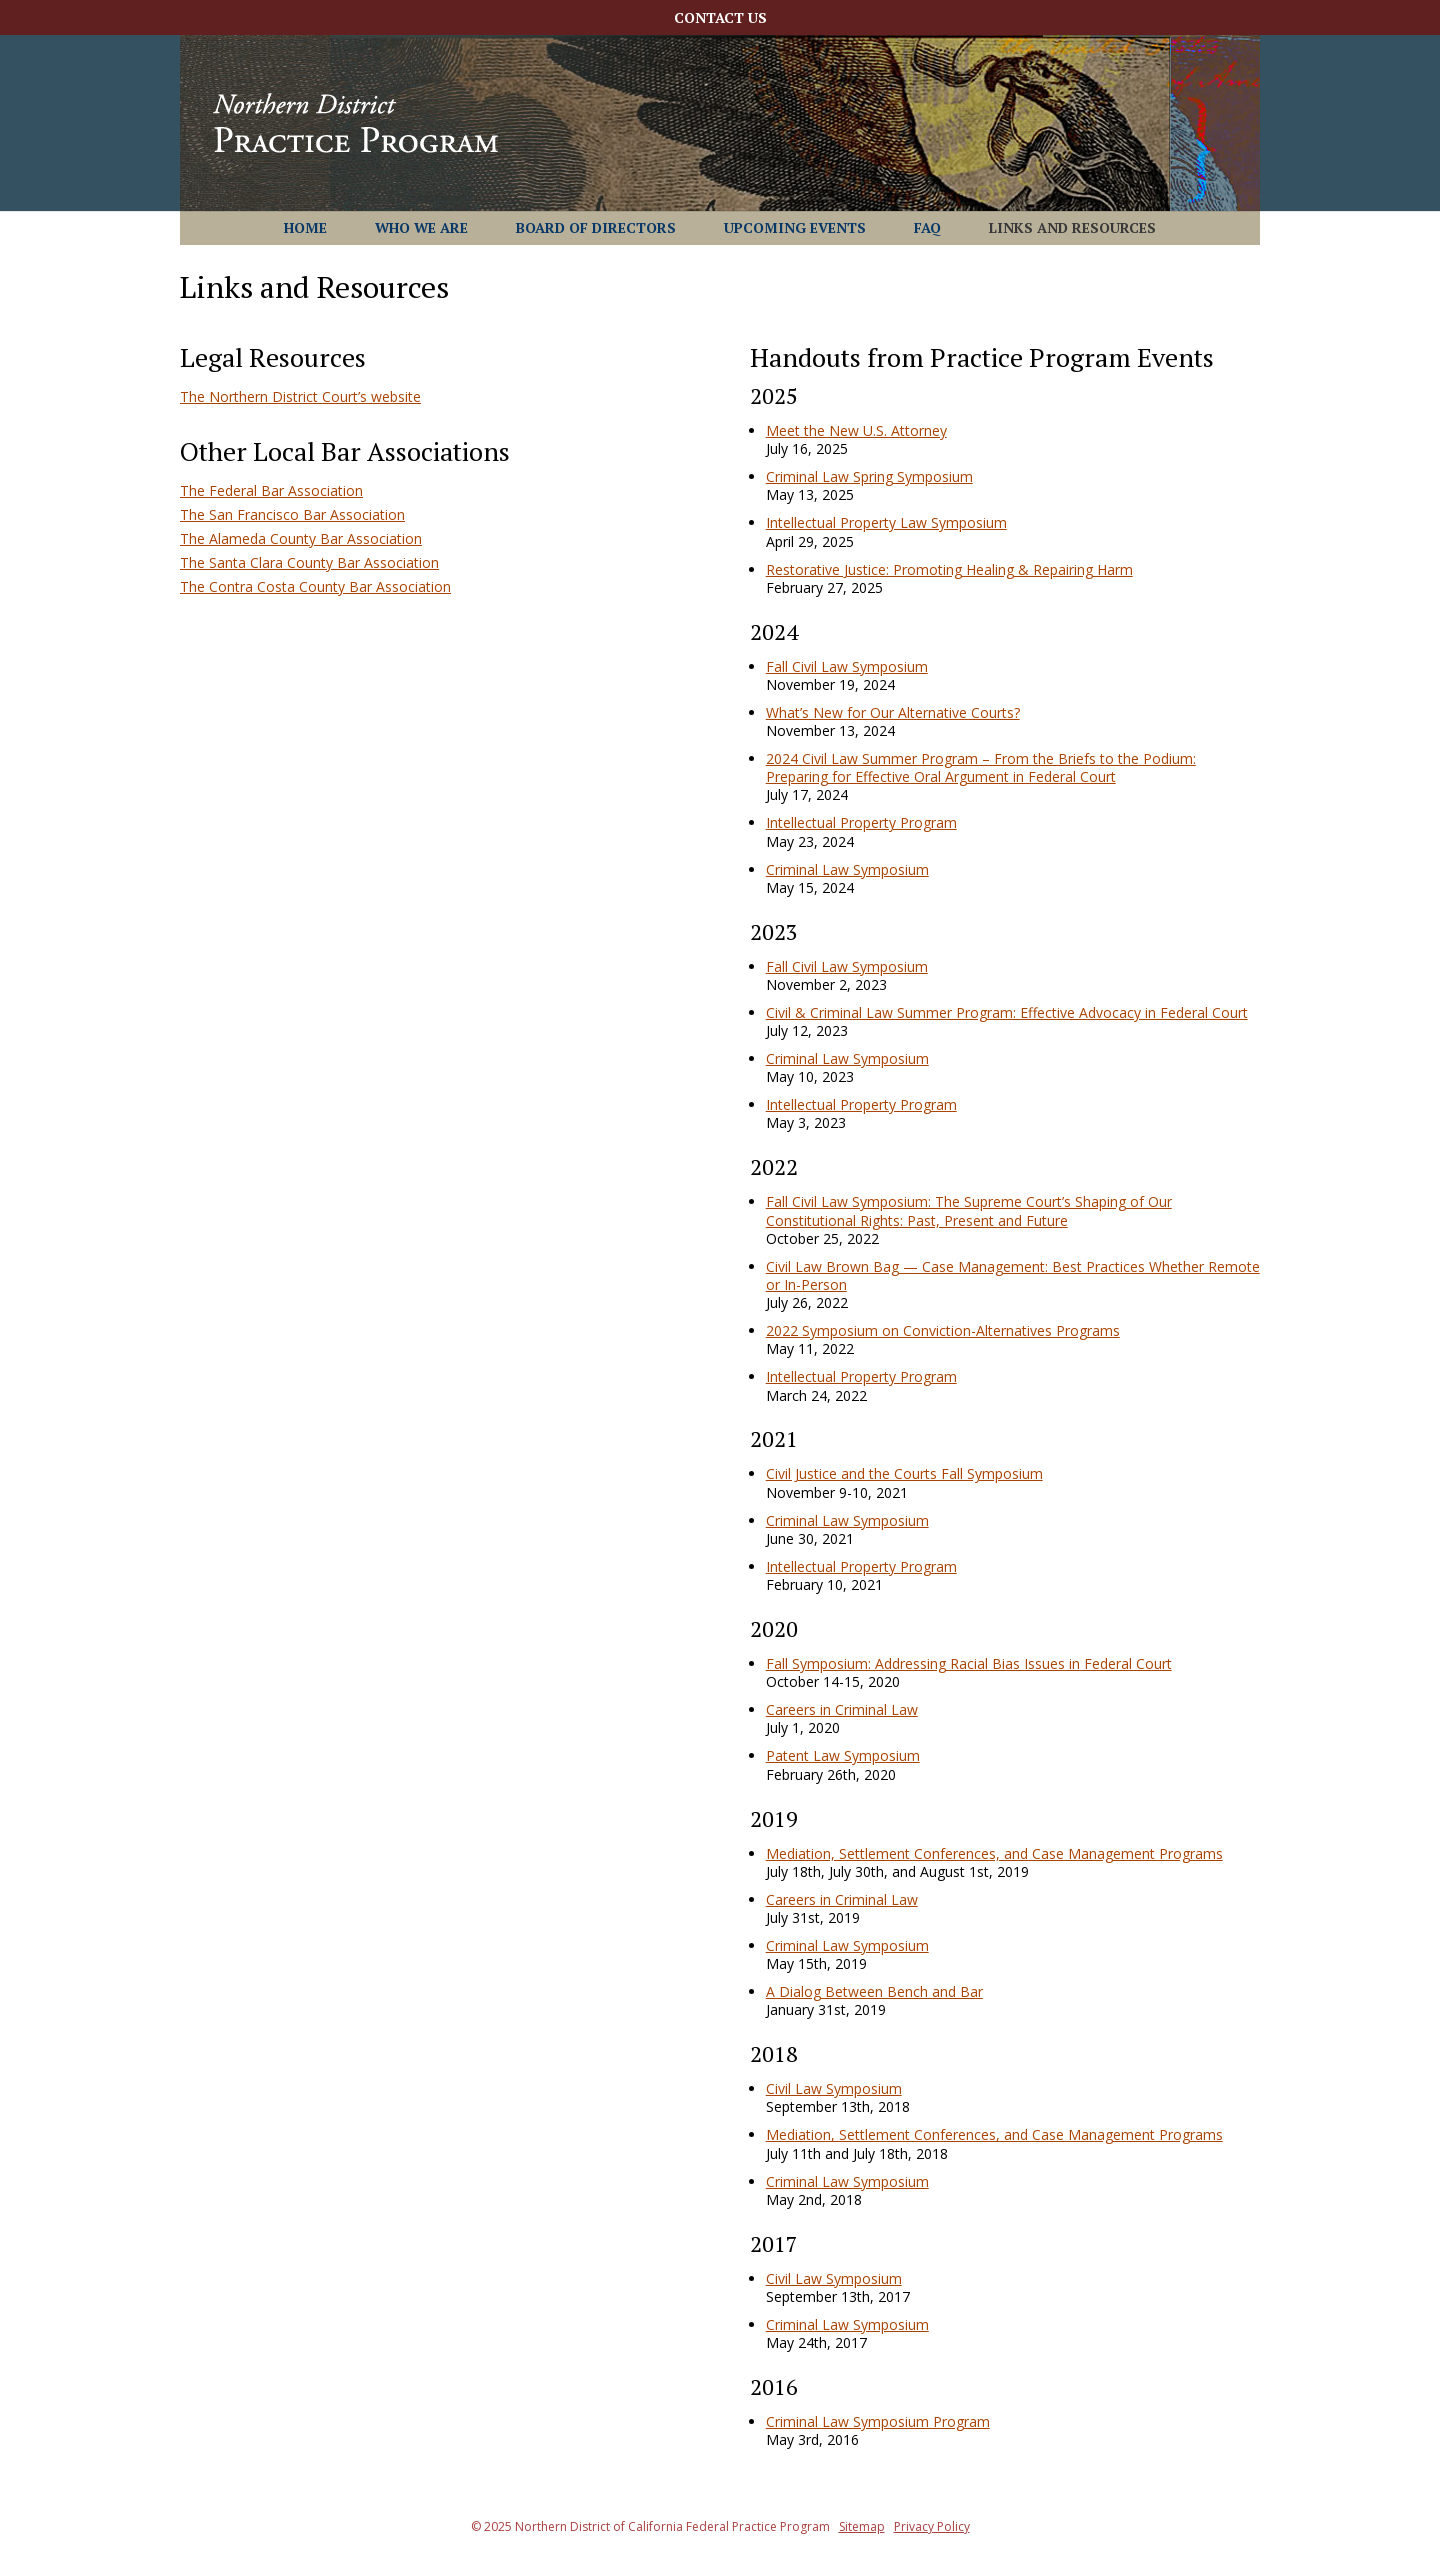 This screenshot has width=1440, height=2554. What do you see at coordinates (981, 767) in the screenshot?
I see `2024 Civil Law Summer Program – From the Briefs to the Podium: Preparing for Effective Oral Argument in Federal Court` at bounding box center [981, 767].